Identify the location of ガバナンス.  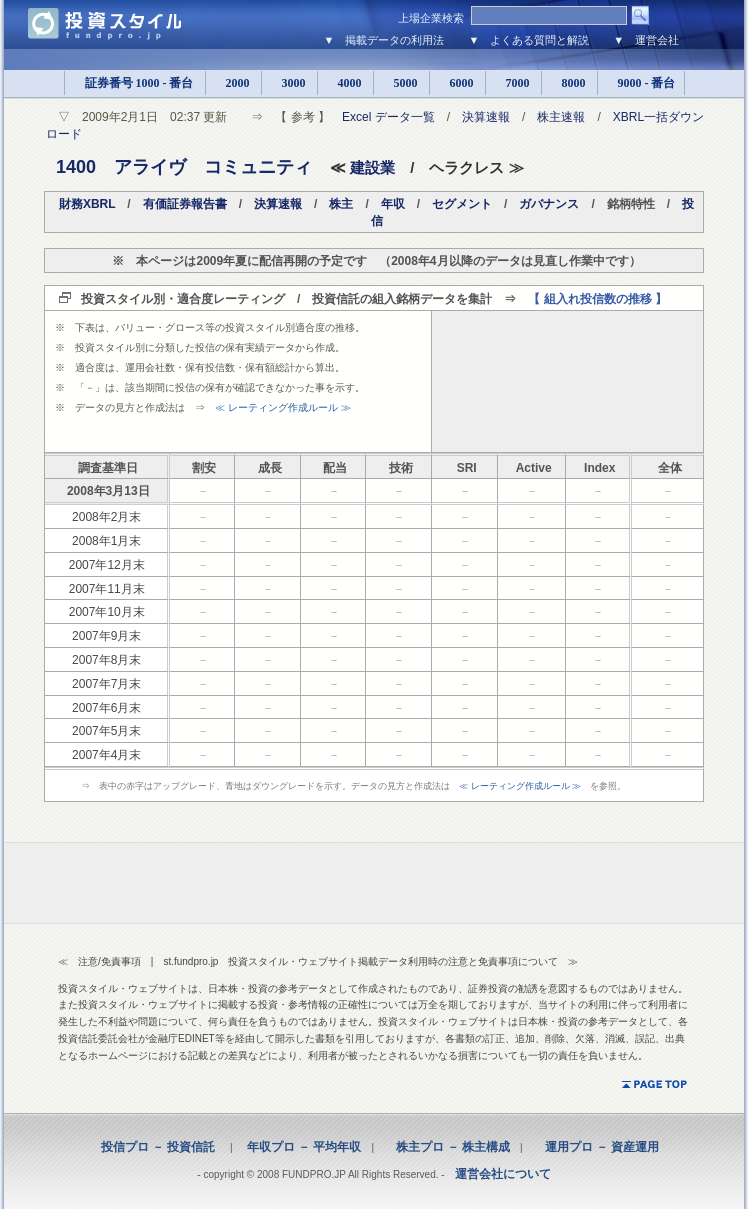
(549, 204).